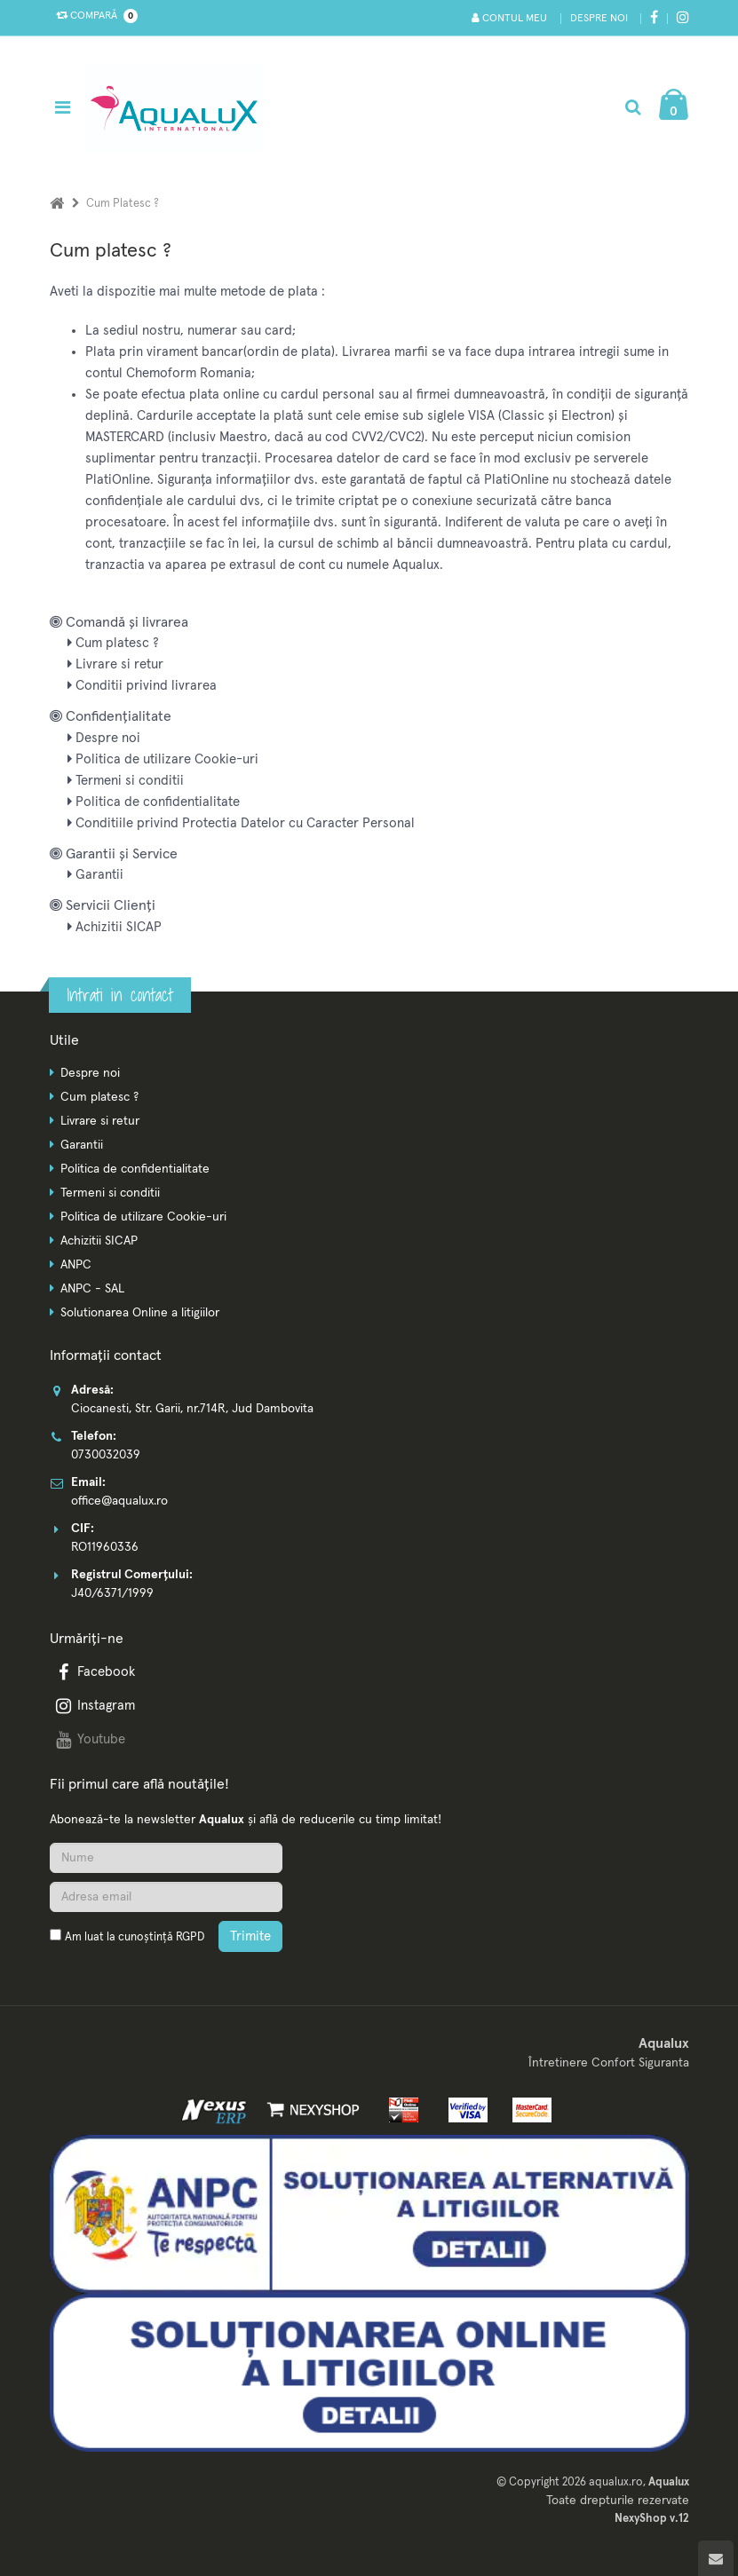 The image size is (738, 2576). What do you see at coordinates (509, 18) in the screenshot?
I see `Contul meu` at bounding box center [509, 18].